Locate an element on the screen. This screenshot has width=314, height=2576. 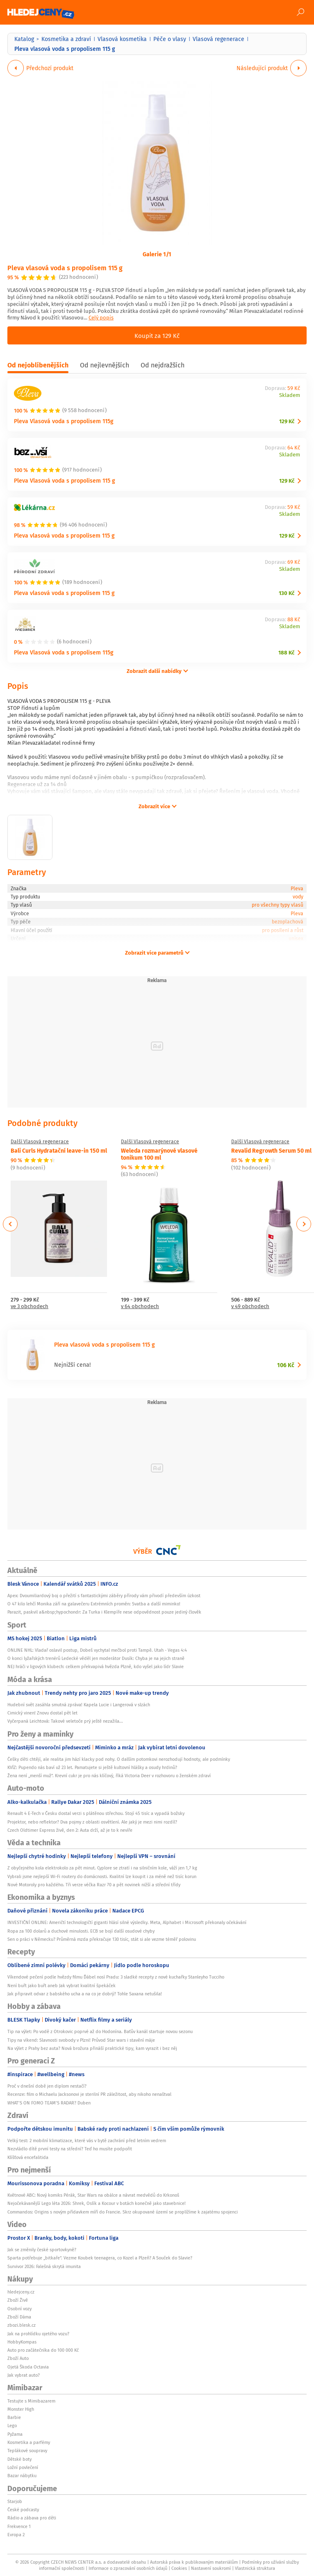
NEJ hráči v ligových klubech: celkem překvapivá hvězda Plzně, kdo vyšel jako lídr Slavie is located at coordinates (95, 1666).